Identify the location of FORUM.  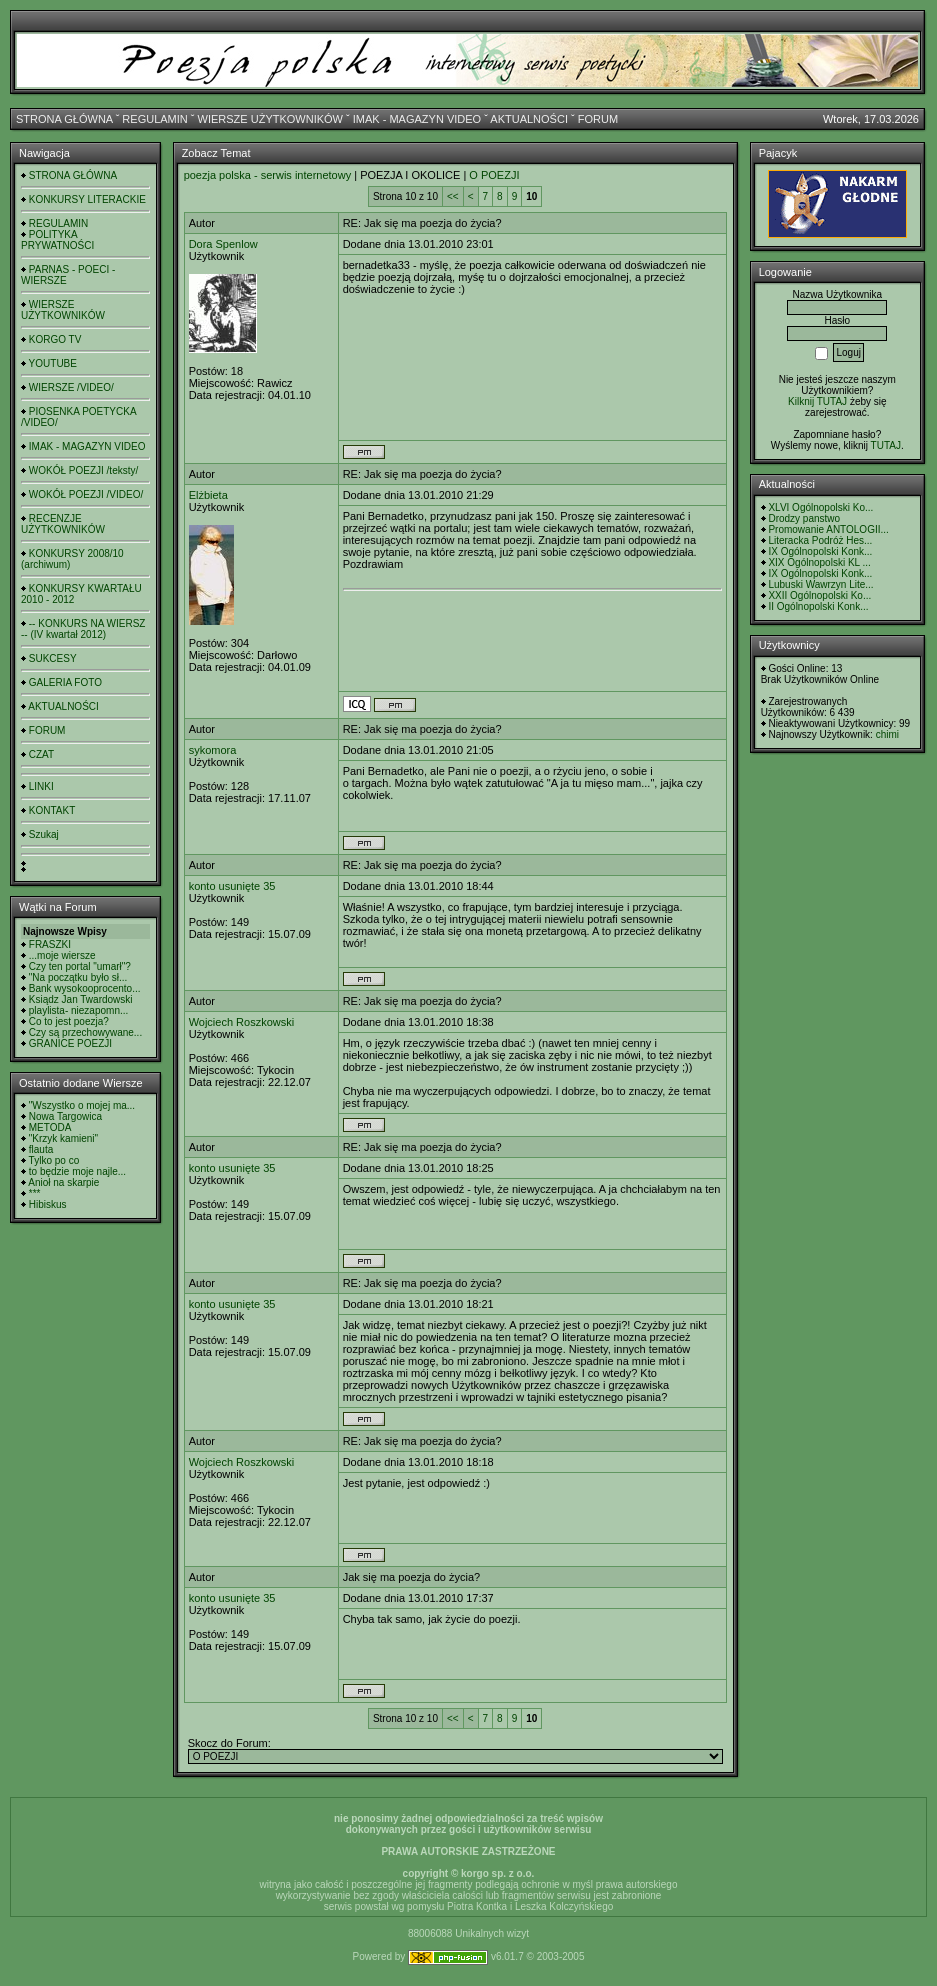
(598, 119).